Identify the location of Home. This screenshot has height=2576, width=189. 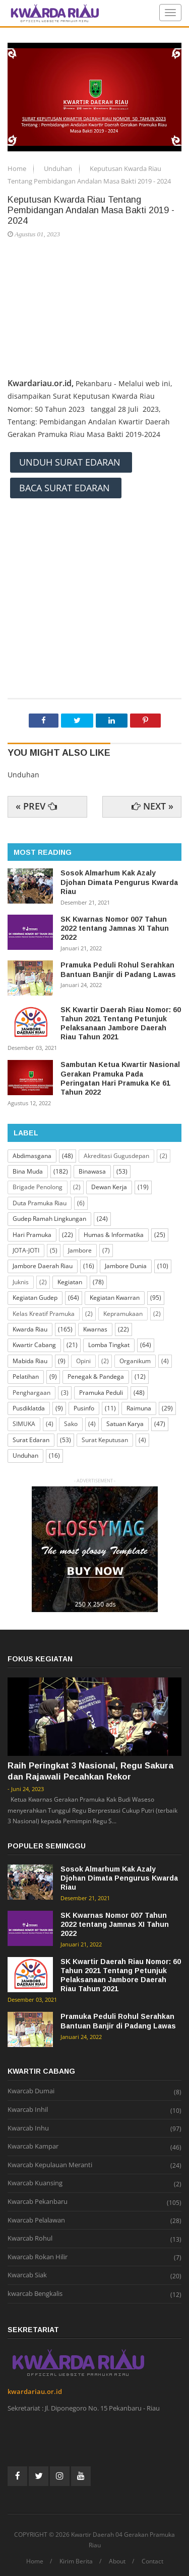
(18, 168).